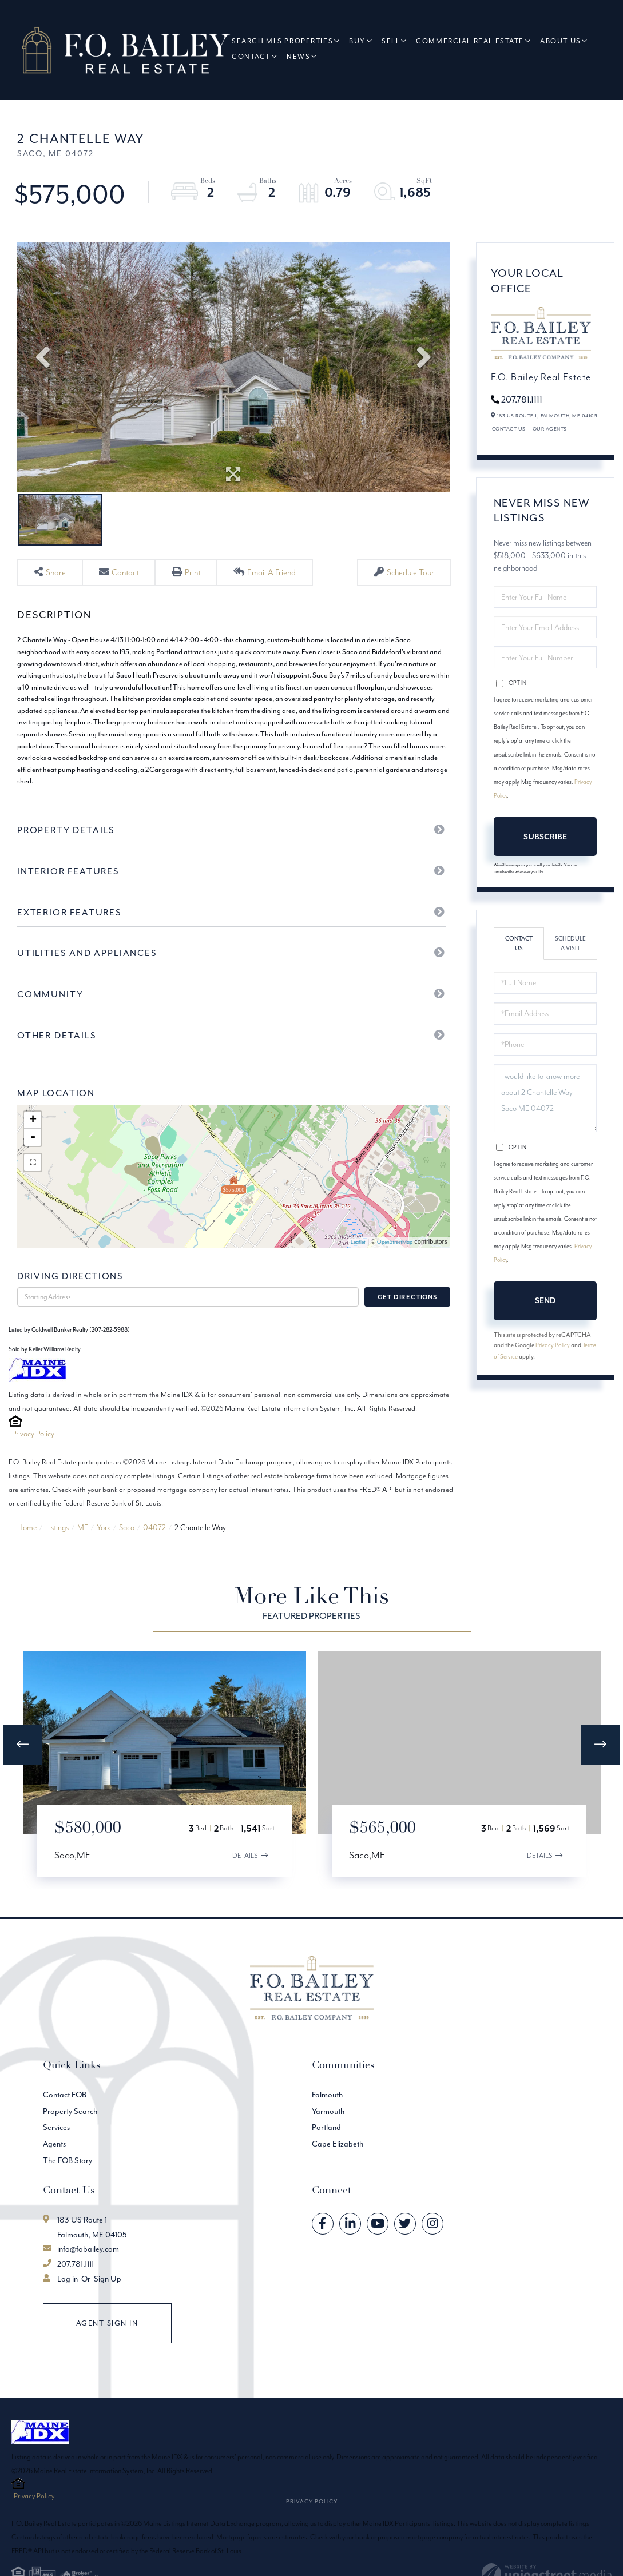  What do you see at coordinates (328, 2141) in the screenshot?
I see `Yarmouth [menuitem]` at bounding box center [328, 2141].